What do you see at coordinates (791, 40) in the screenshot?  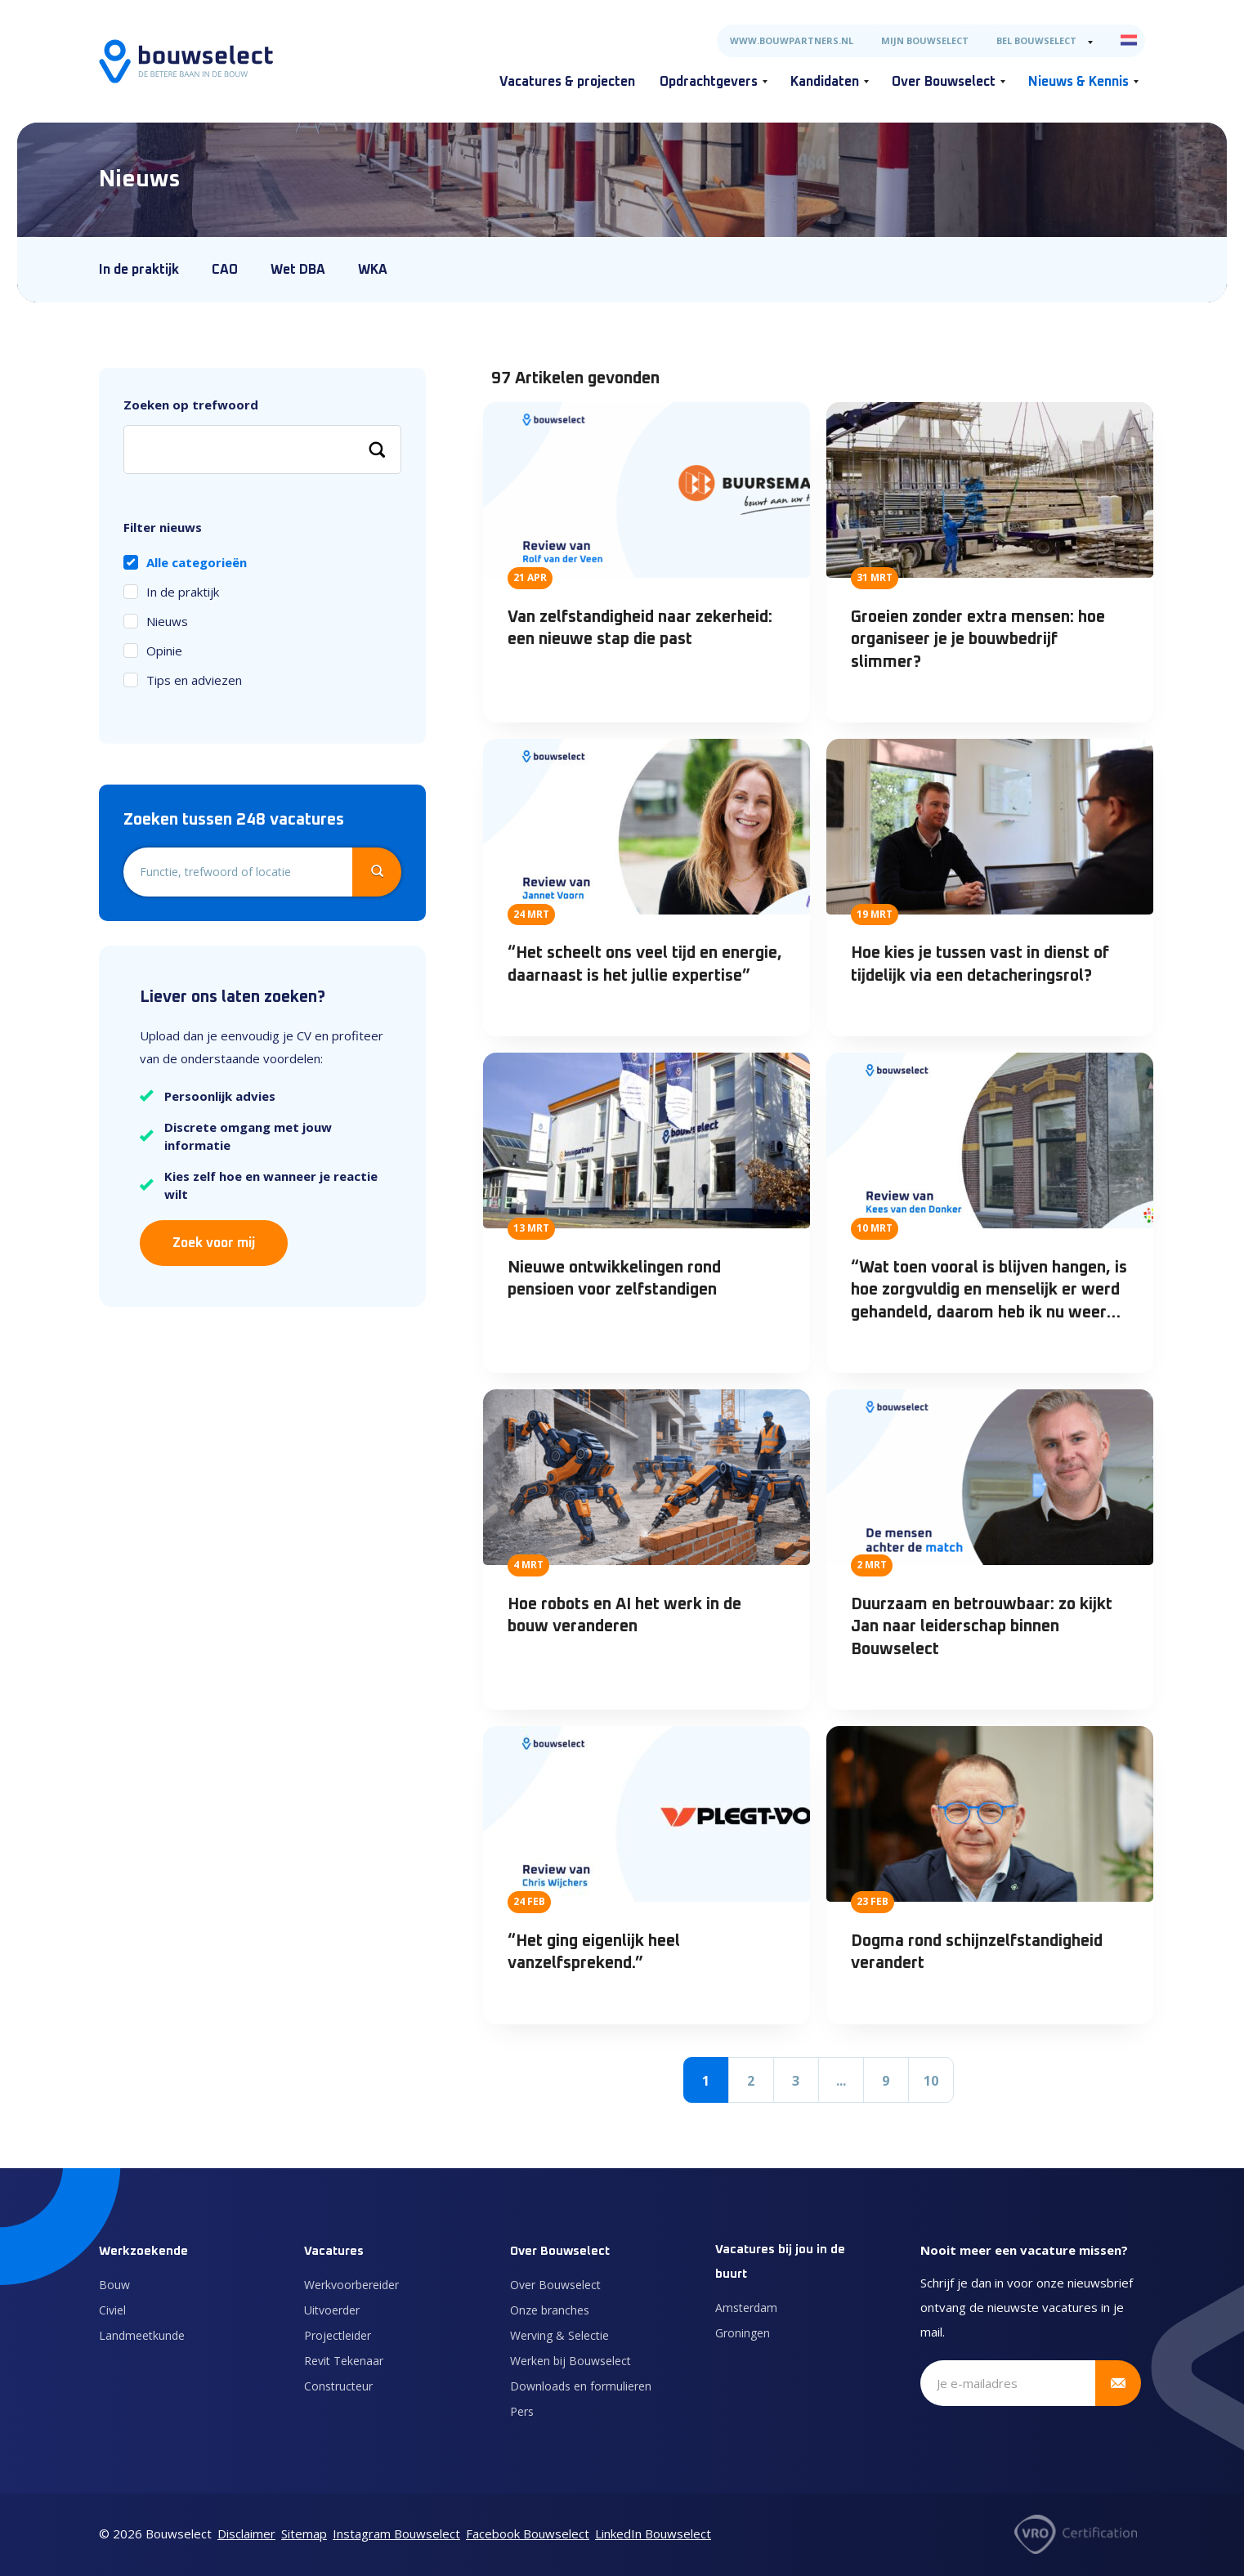 I see `www.bouwpartners.nl` at bounding box center [791, 40].